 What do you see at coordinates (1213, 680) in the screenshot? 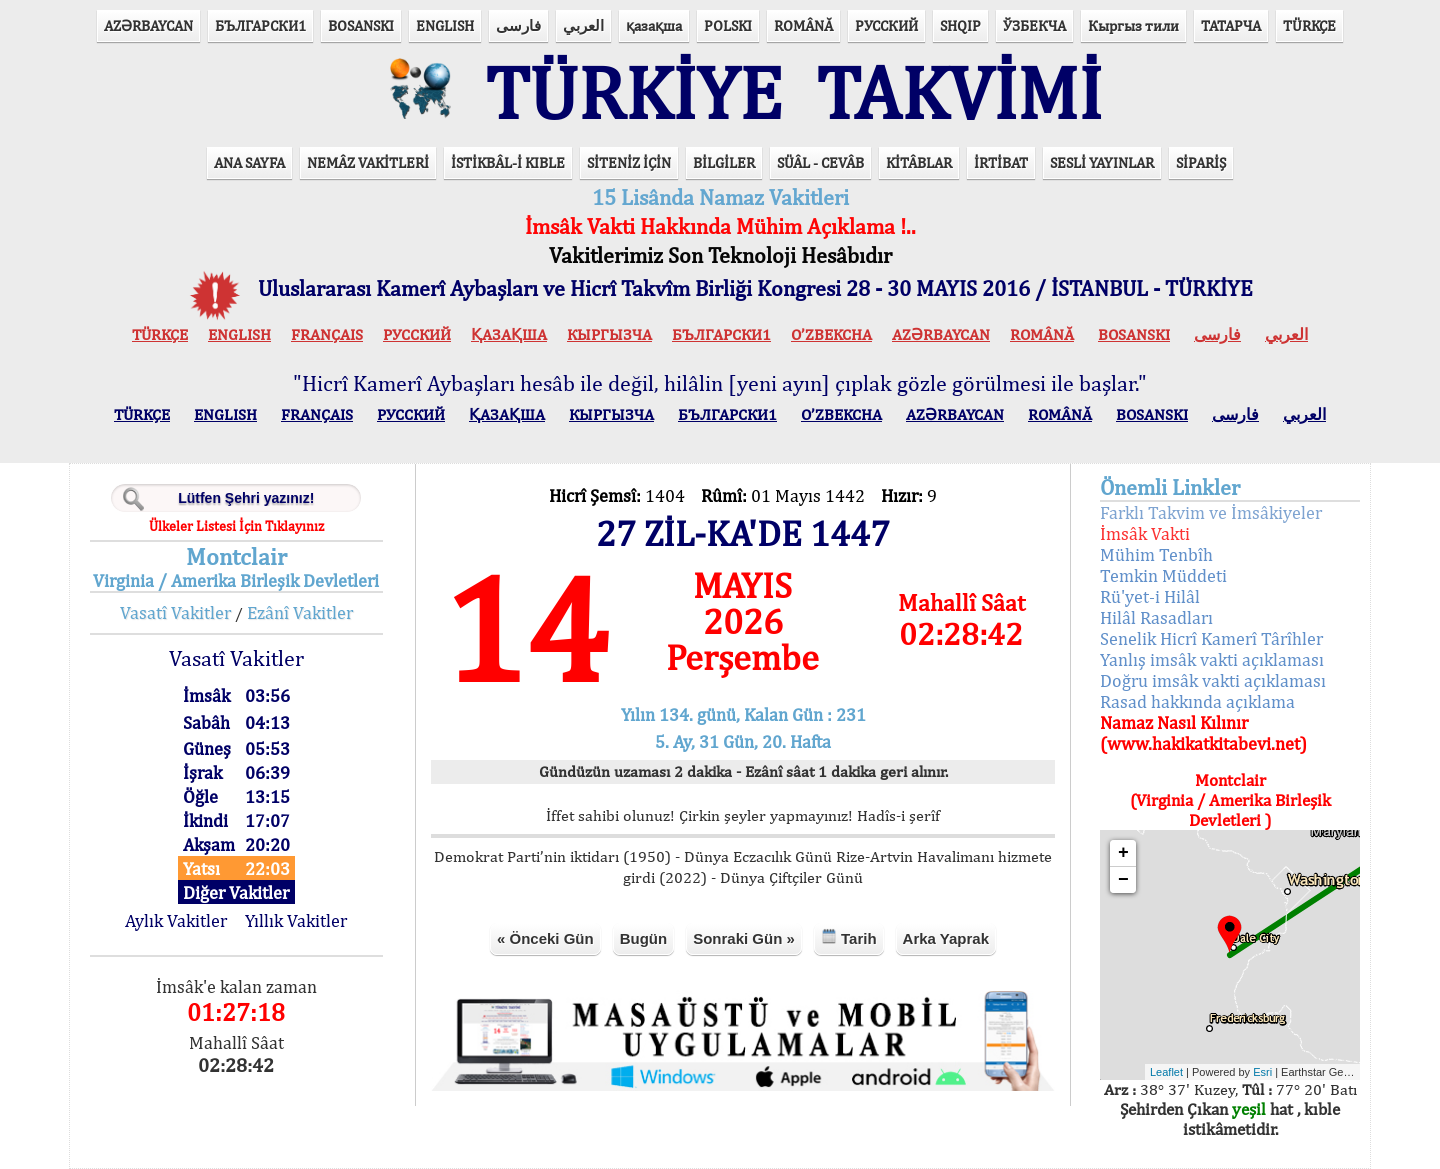
I see `Doğru imsâk vakti açıklaması` at bounding box center [1213, 680].